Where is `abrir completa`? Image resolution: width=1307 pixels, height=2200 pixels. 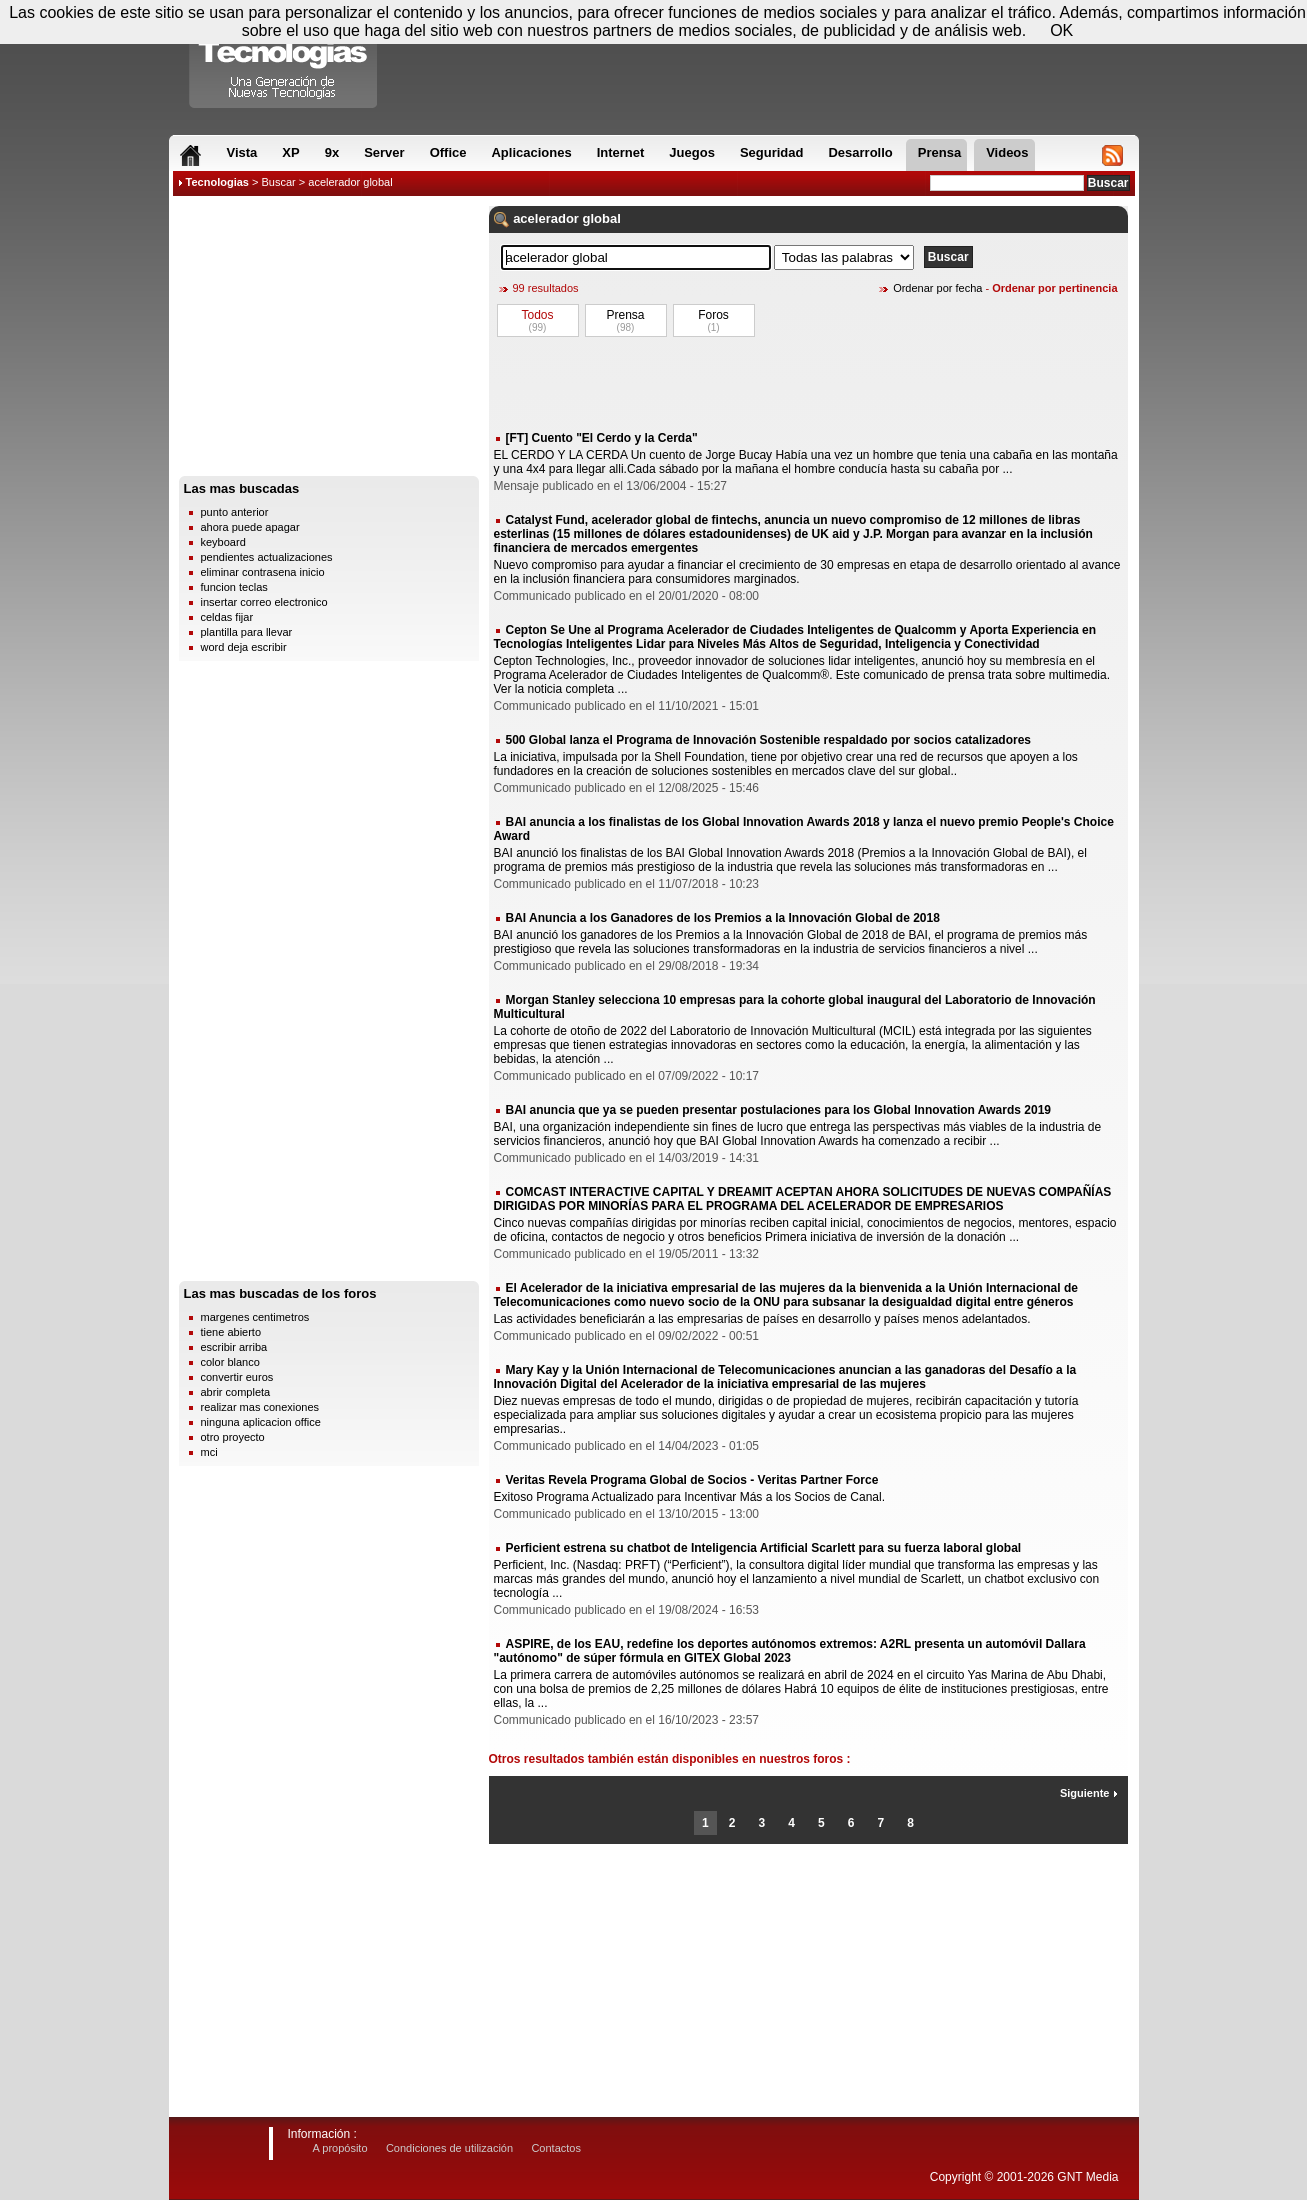 abrir completa is located at coordinates (236, 1392).